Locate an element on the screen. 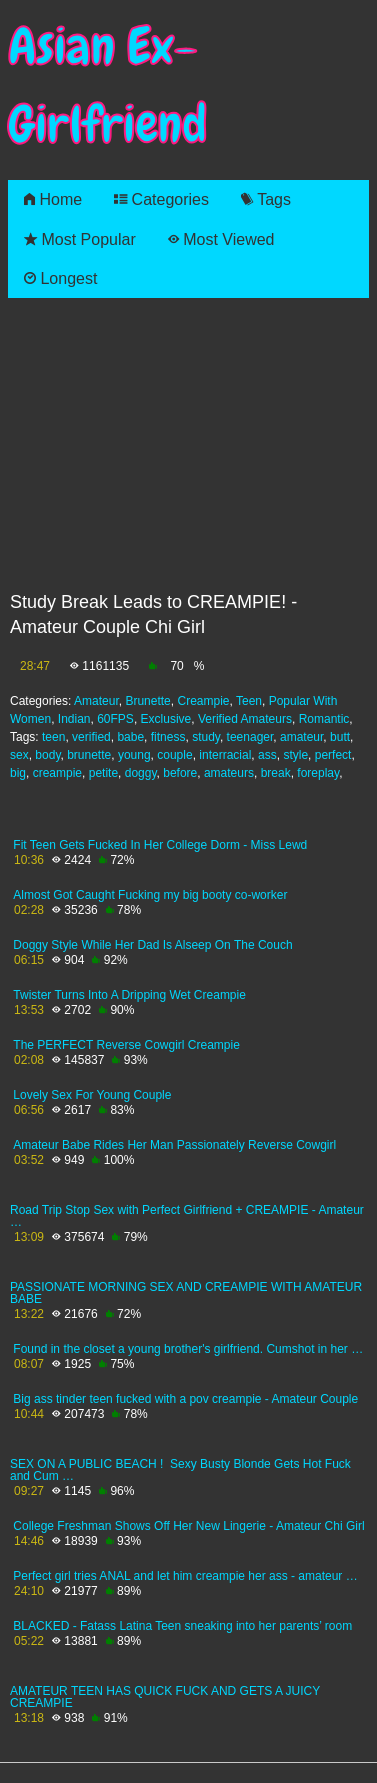  60FPS is located at coordinates (115, 719).